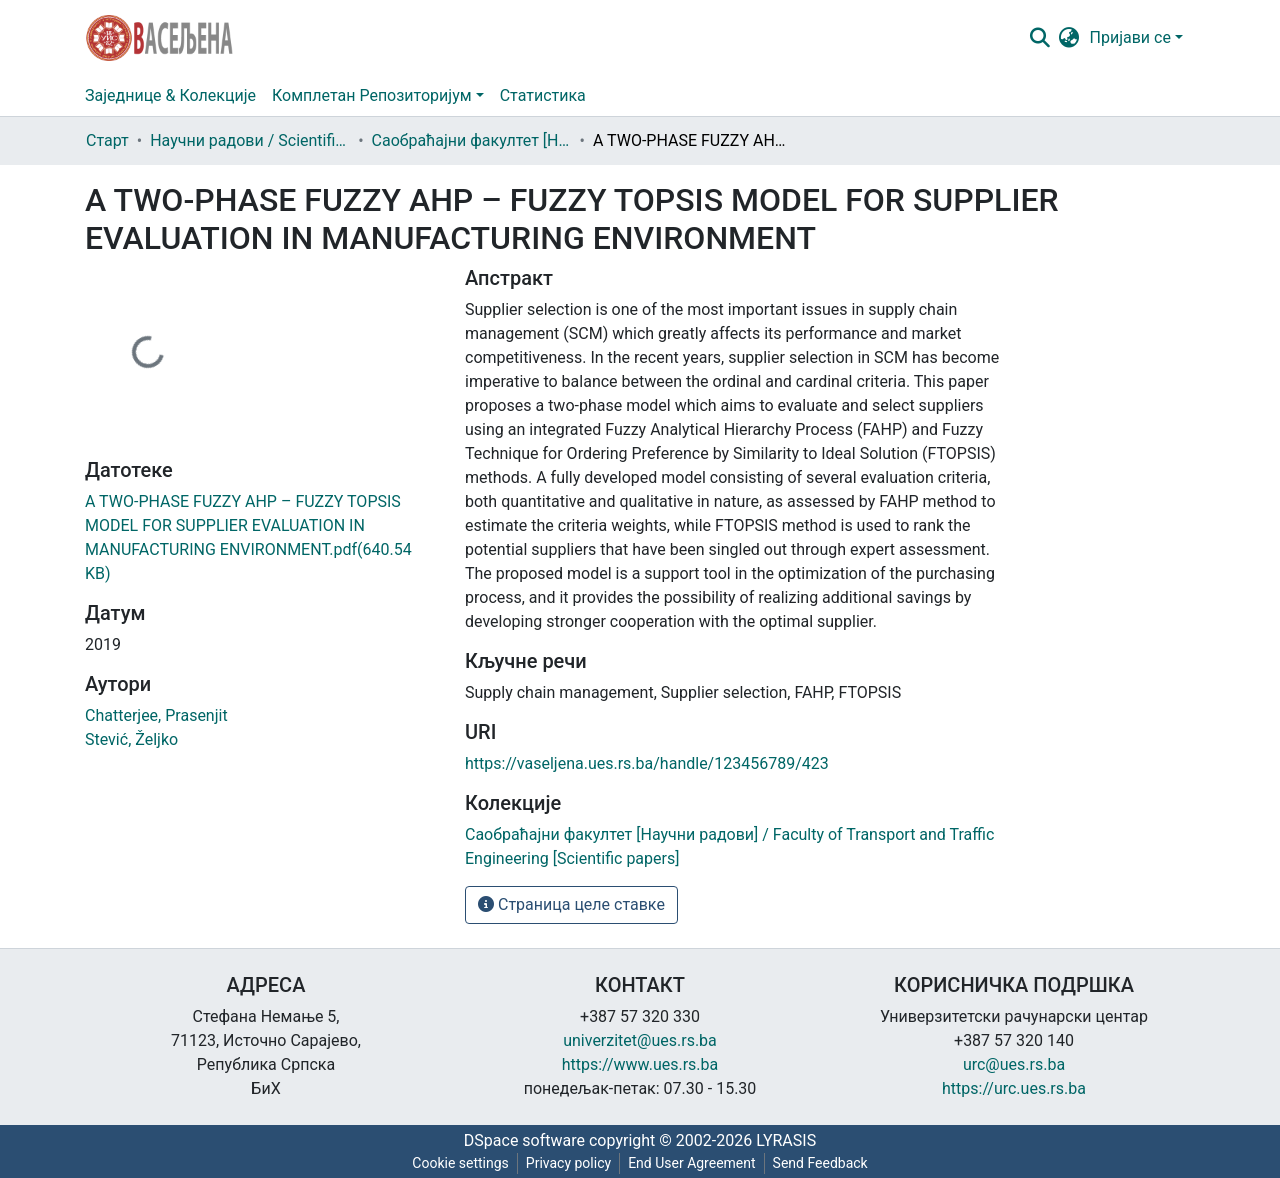 This screenshot has width=1280, height=1178. Describe the element at coordinates (472, 140) in the screenshot. I see `Саобраћајни факултет [Научни радови] / Faculty of Transport and Traffic Engineering [Scientific papers]` at that location.